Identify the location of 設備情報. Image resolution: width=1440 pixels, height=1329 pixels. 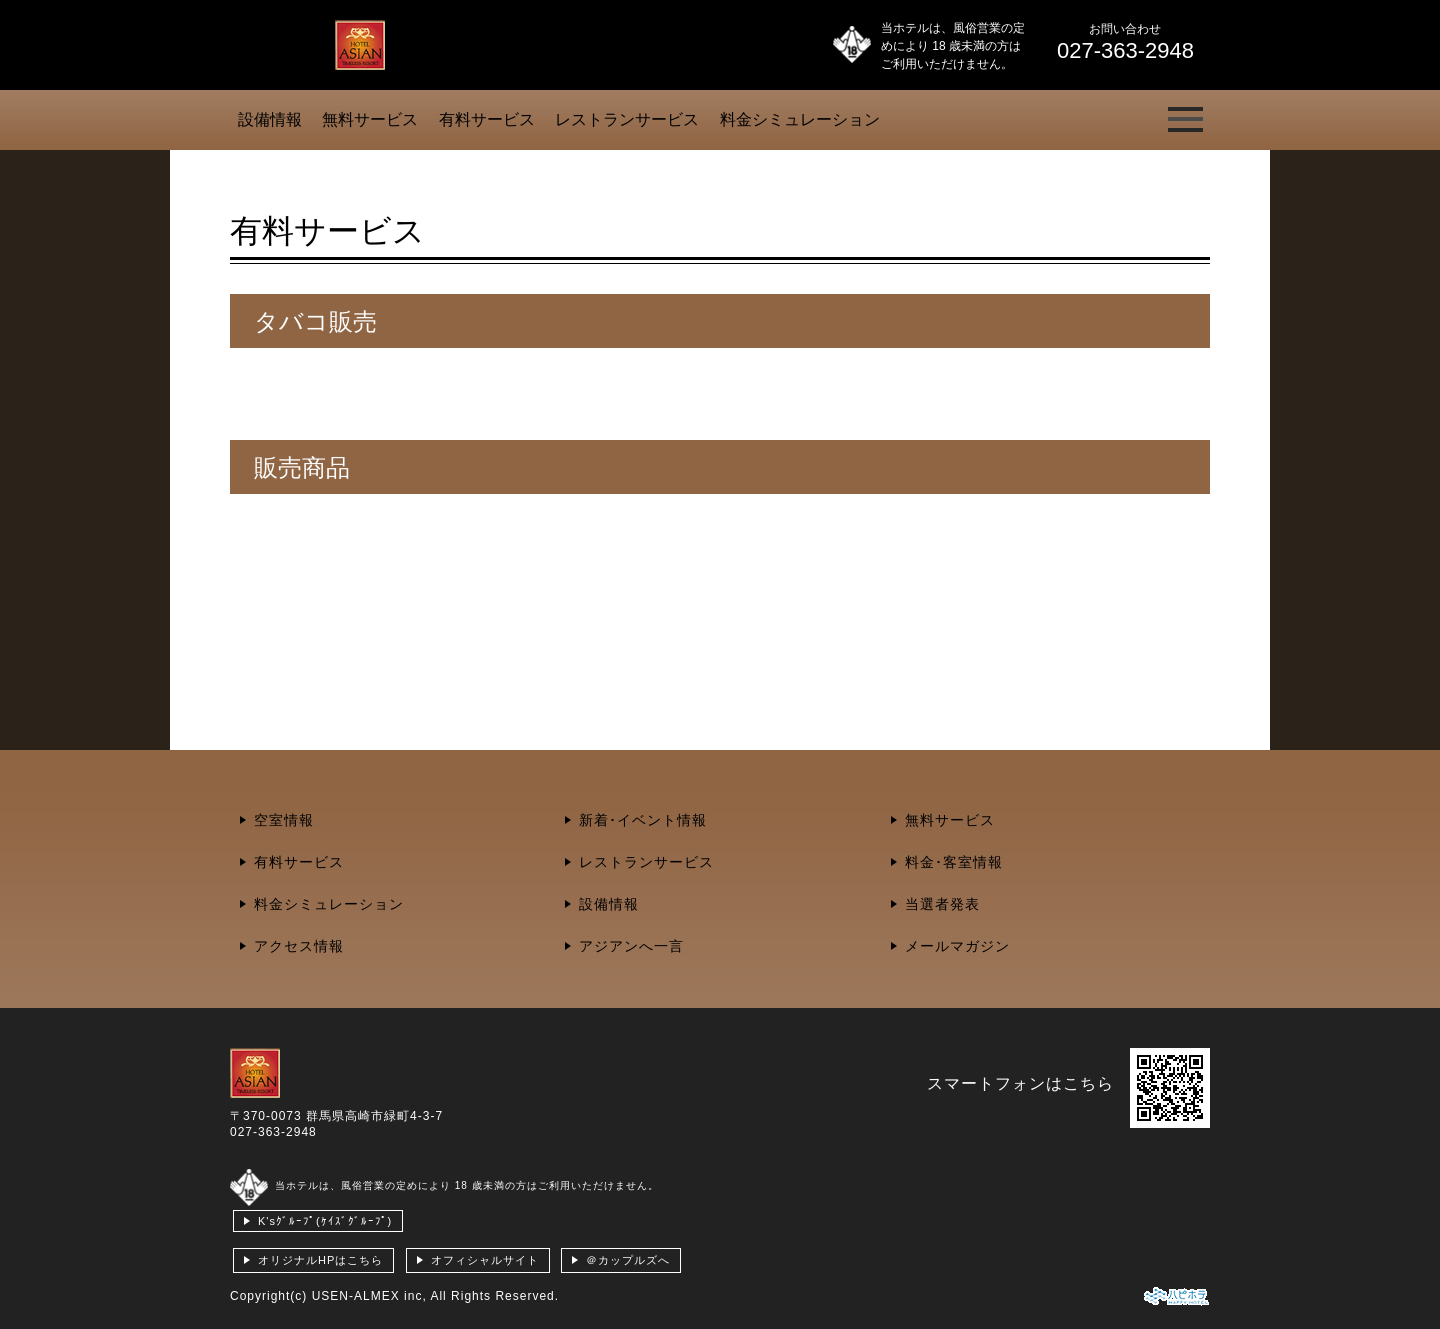
(270, 119).